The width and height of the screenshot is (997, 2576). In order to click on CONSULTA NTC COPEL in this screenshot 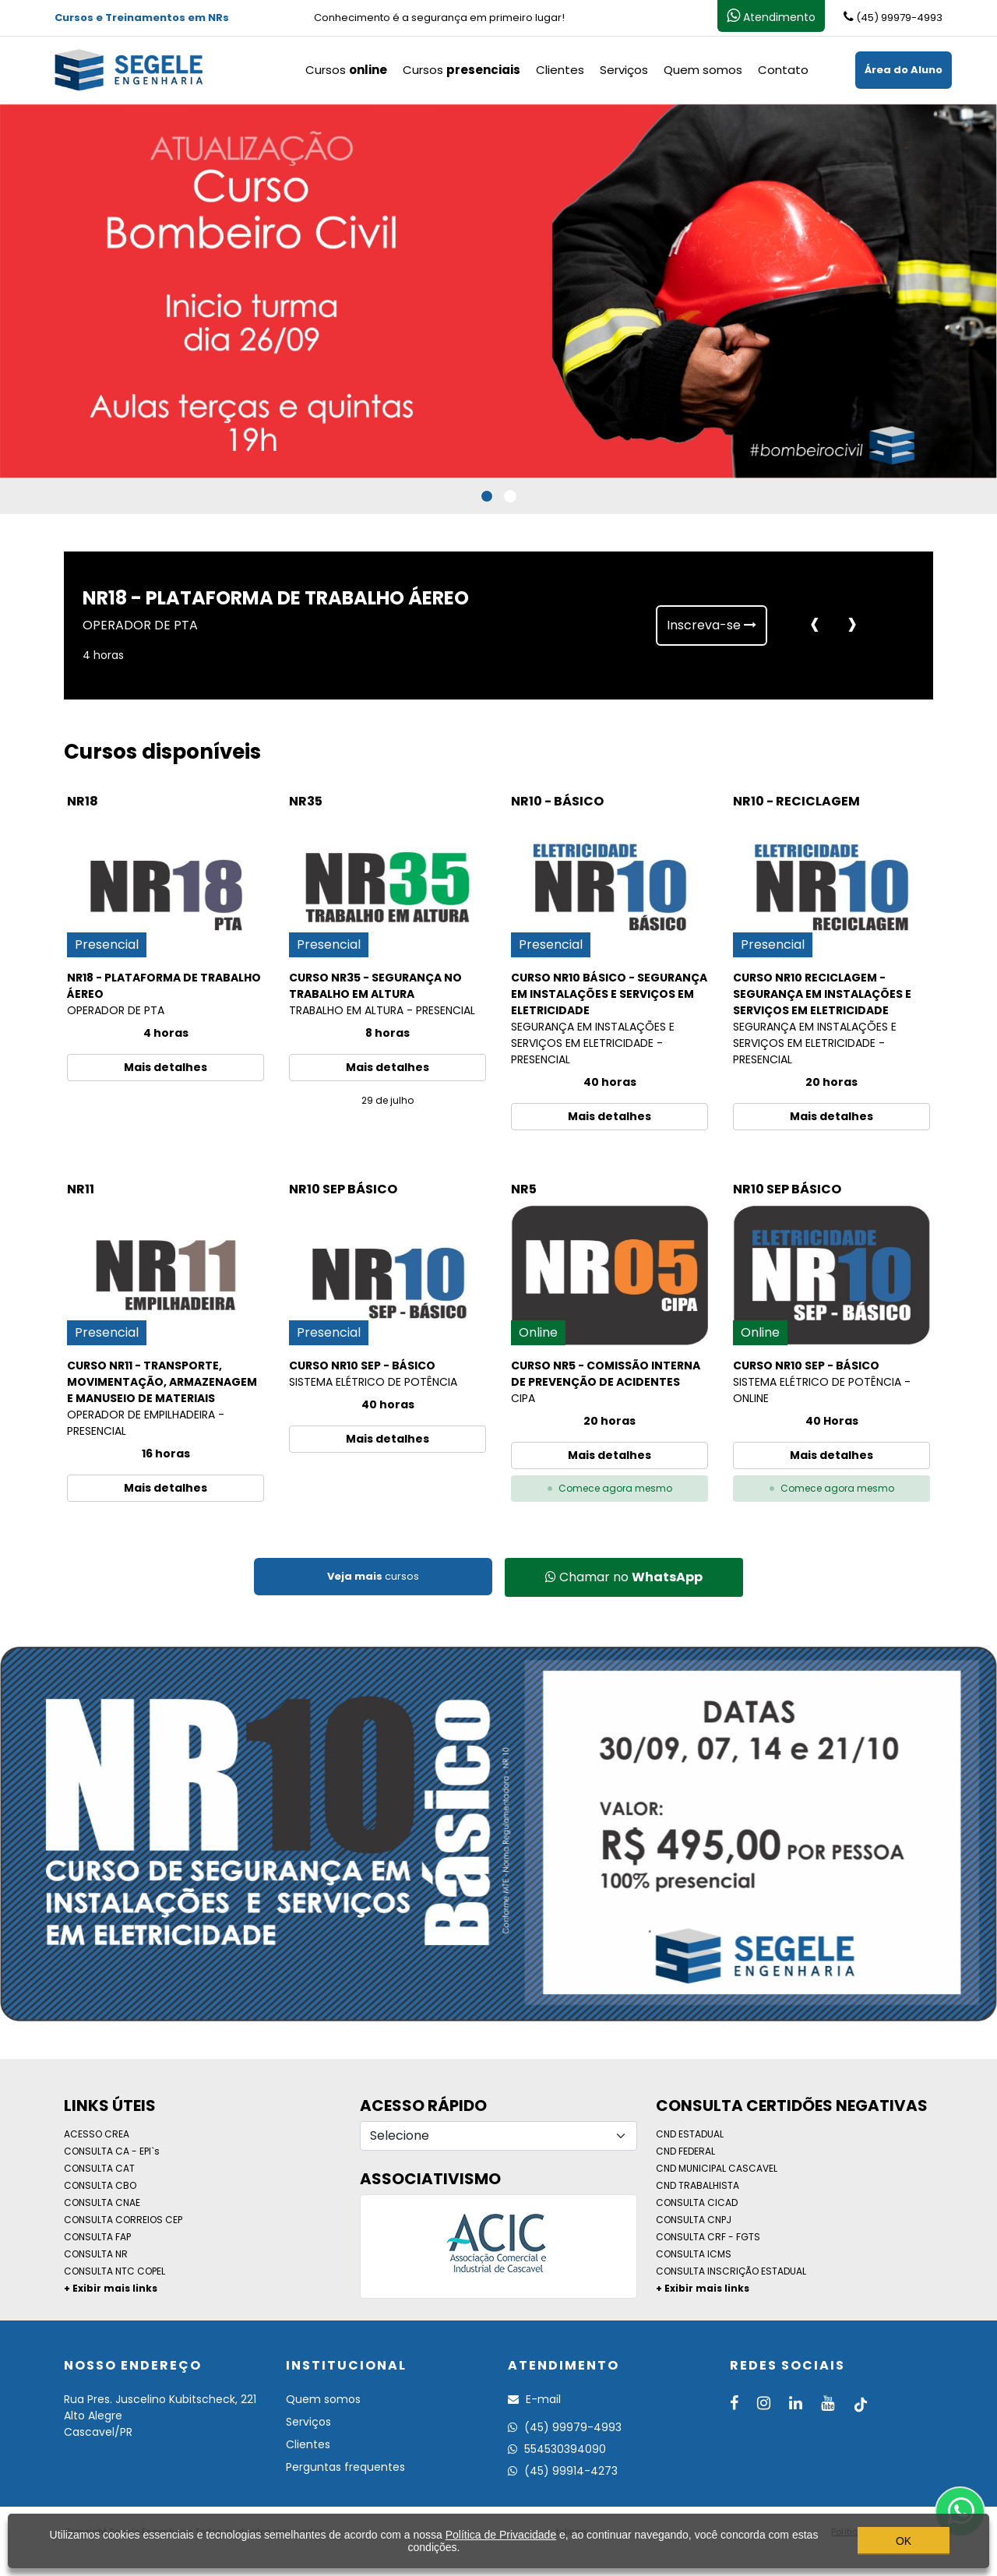, I will do `click(114, 2271)`.